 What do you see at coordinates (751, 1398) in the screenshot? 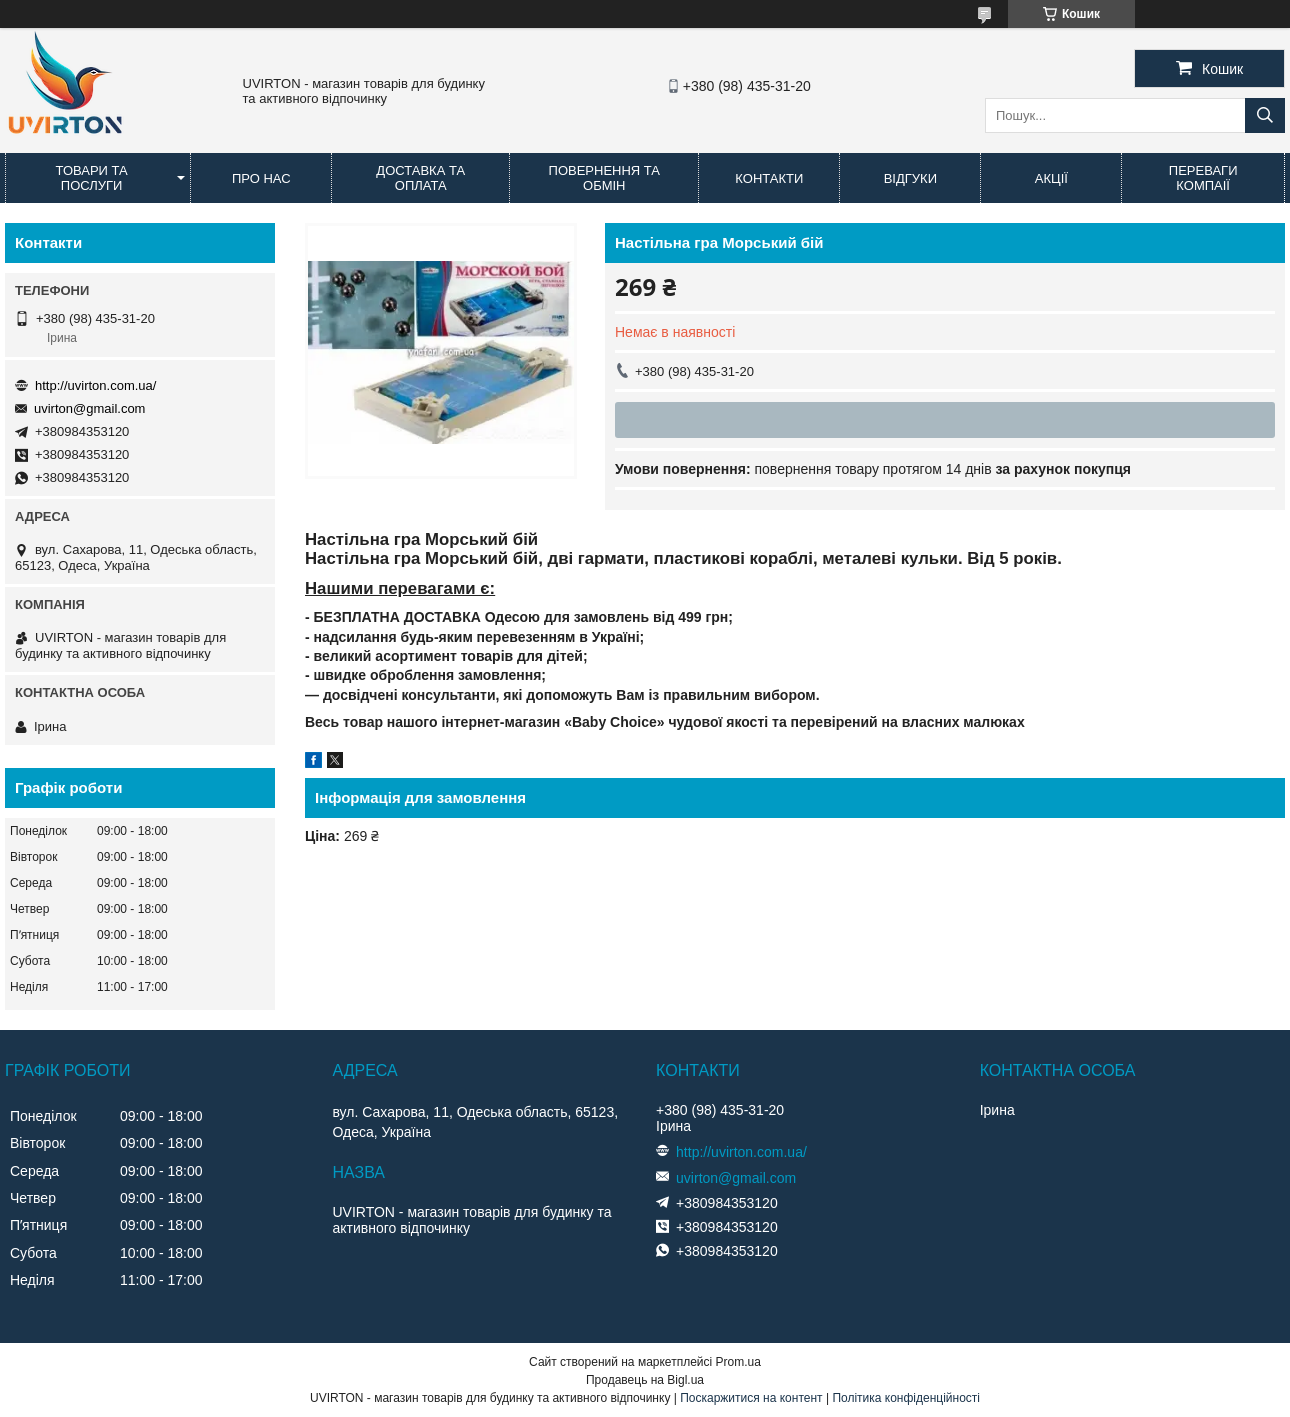
I see `Поскаржитися на контент` at bounding box center [751, 1398].